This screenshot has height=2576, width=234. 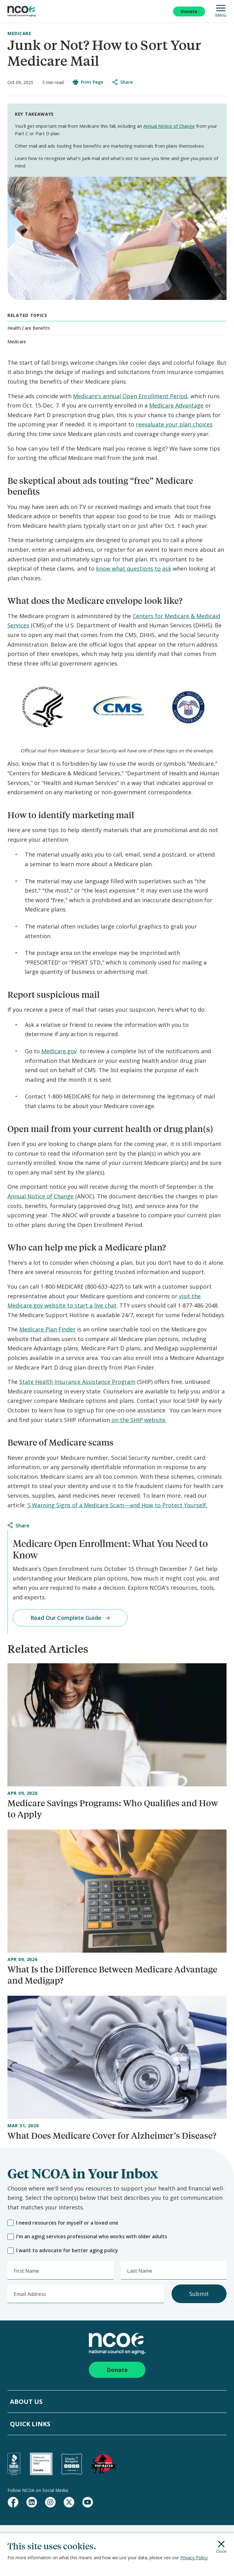 I want to click on I need resources for myself or a loved one, so click(x=62, y=2223).